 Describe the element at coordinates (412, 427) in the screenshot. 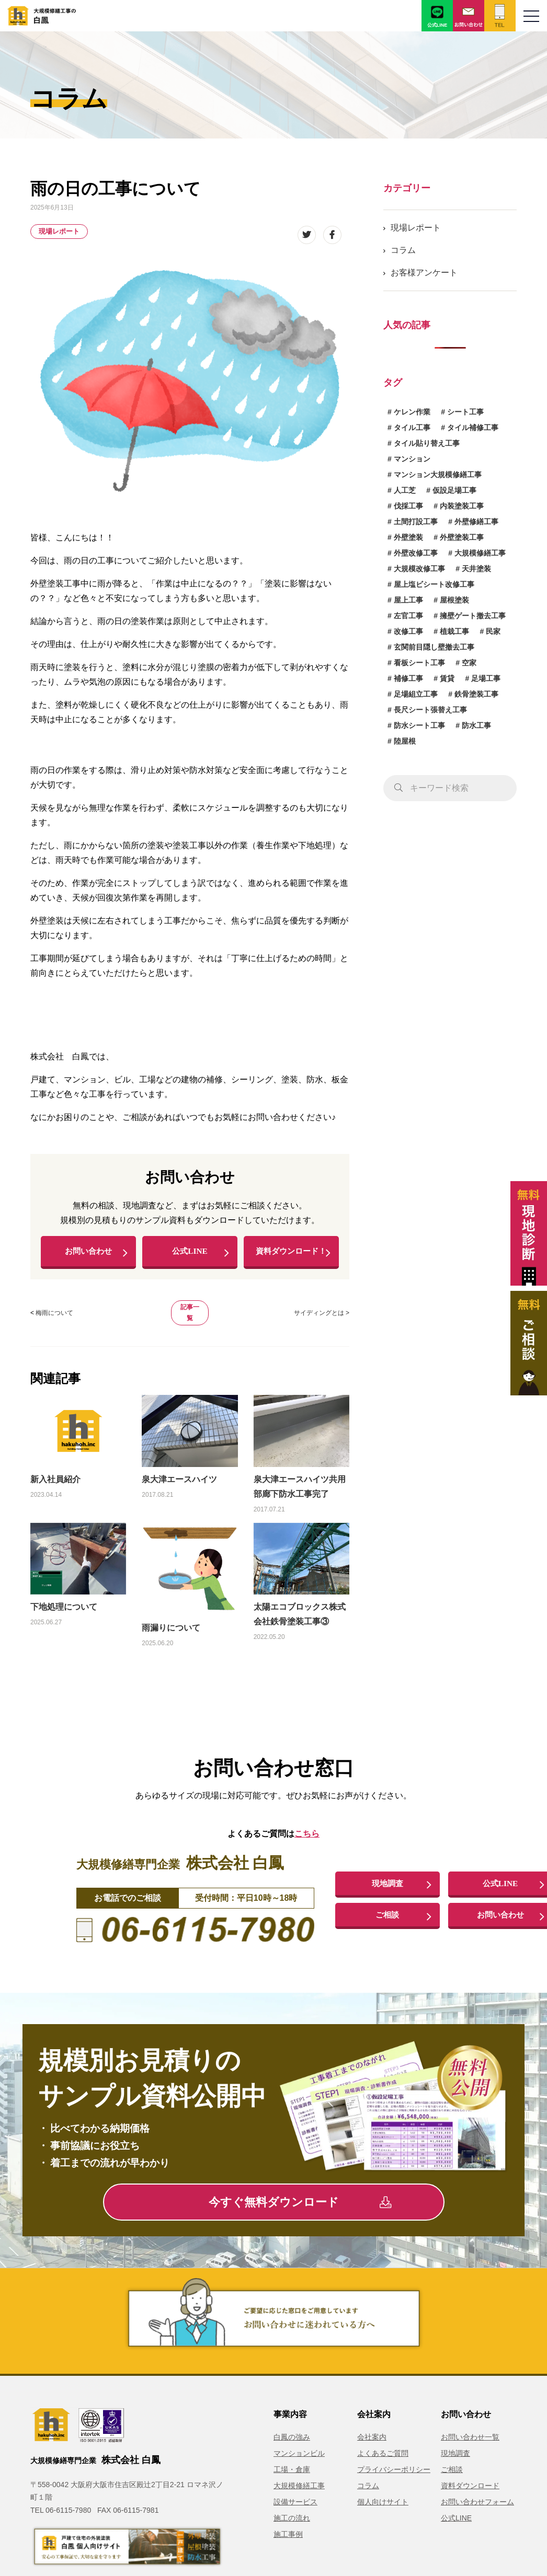

I see `タイル工事 [タイル工事 (6個の項目)]` at that location.